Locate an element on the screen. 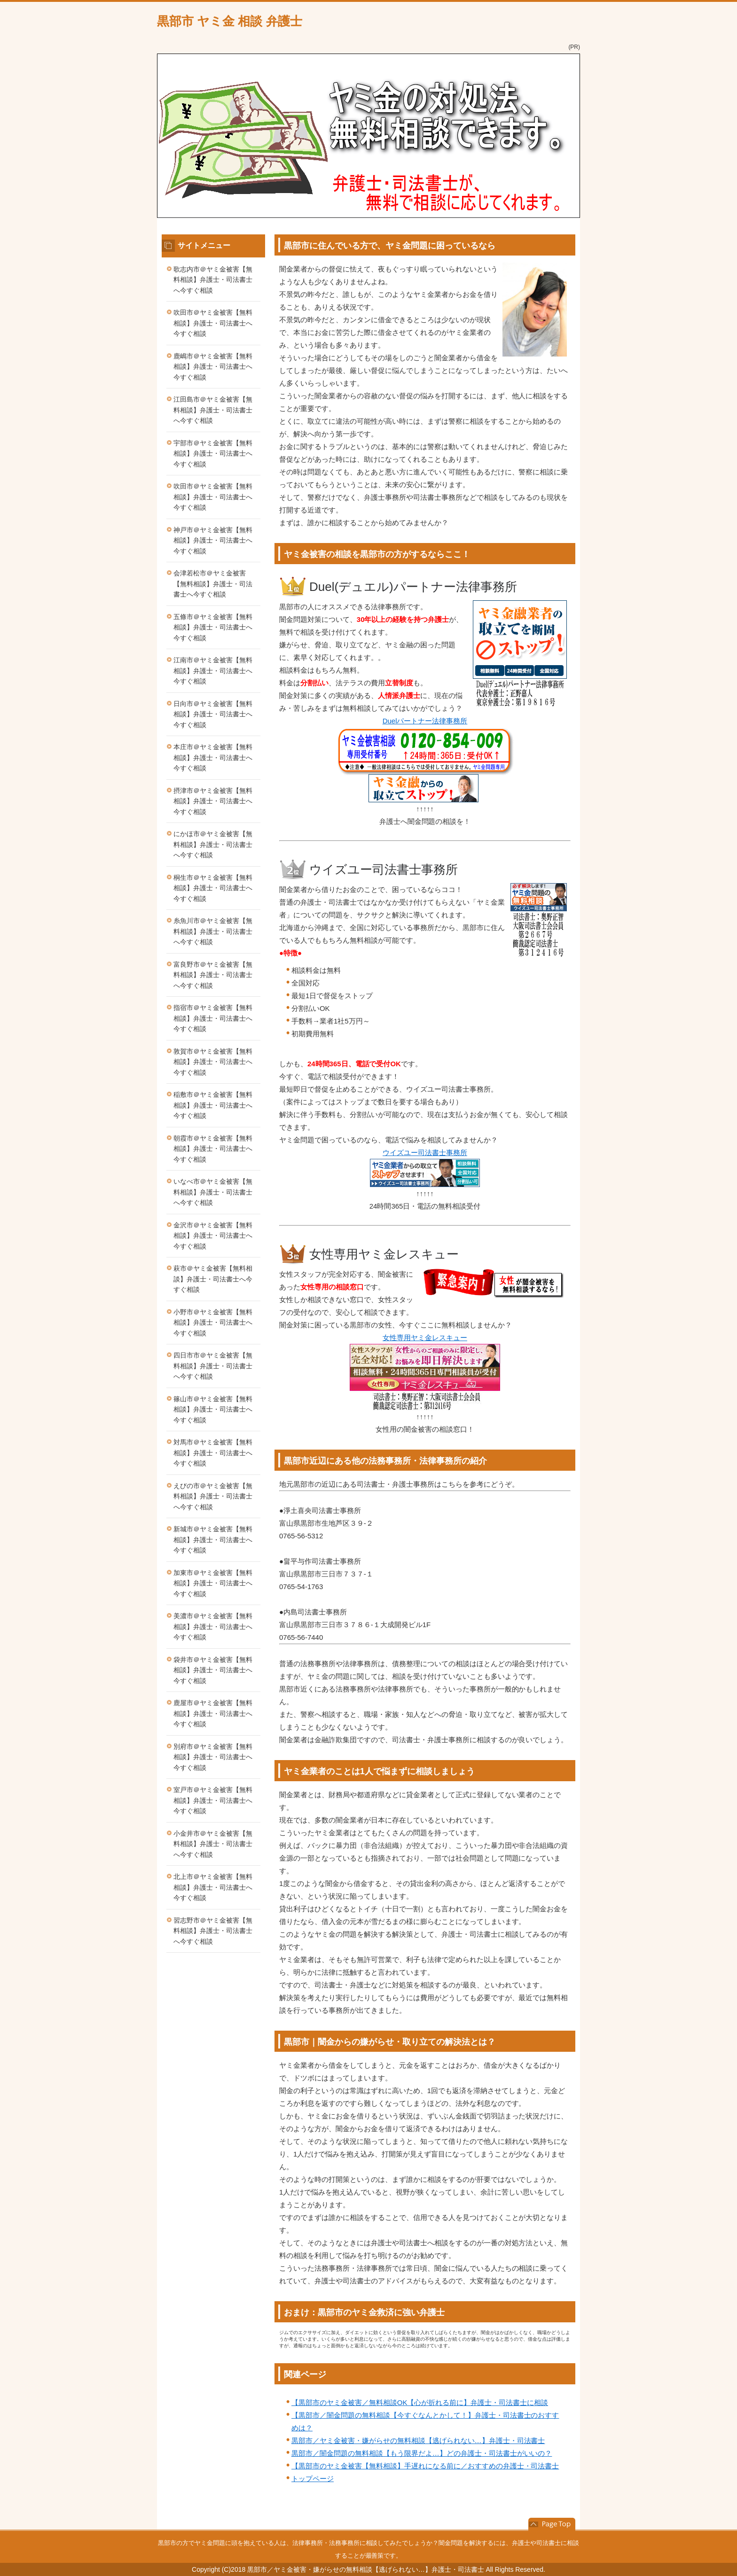  北上市＠ヤミ金被害【無料相談】弁護士・司法書士へ今すぐ相談 is located at coordinates (212, 1887).